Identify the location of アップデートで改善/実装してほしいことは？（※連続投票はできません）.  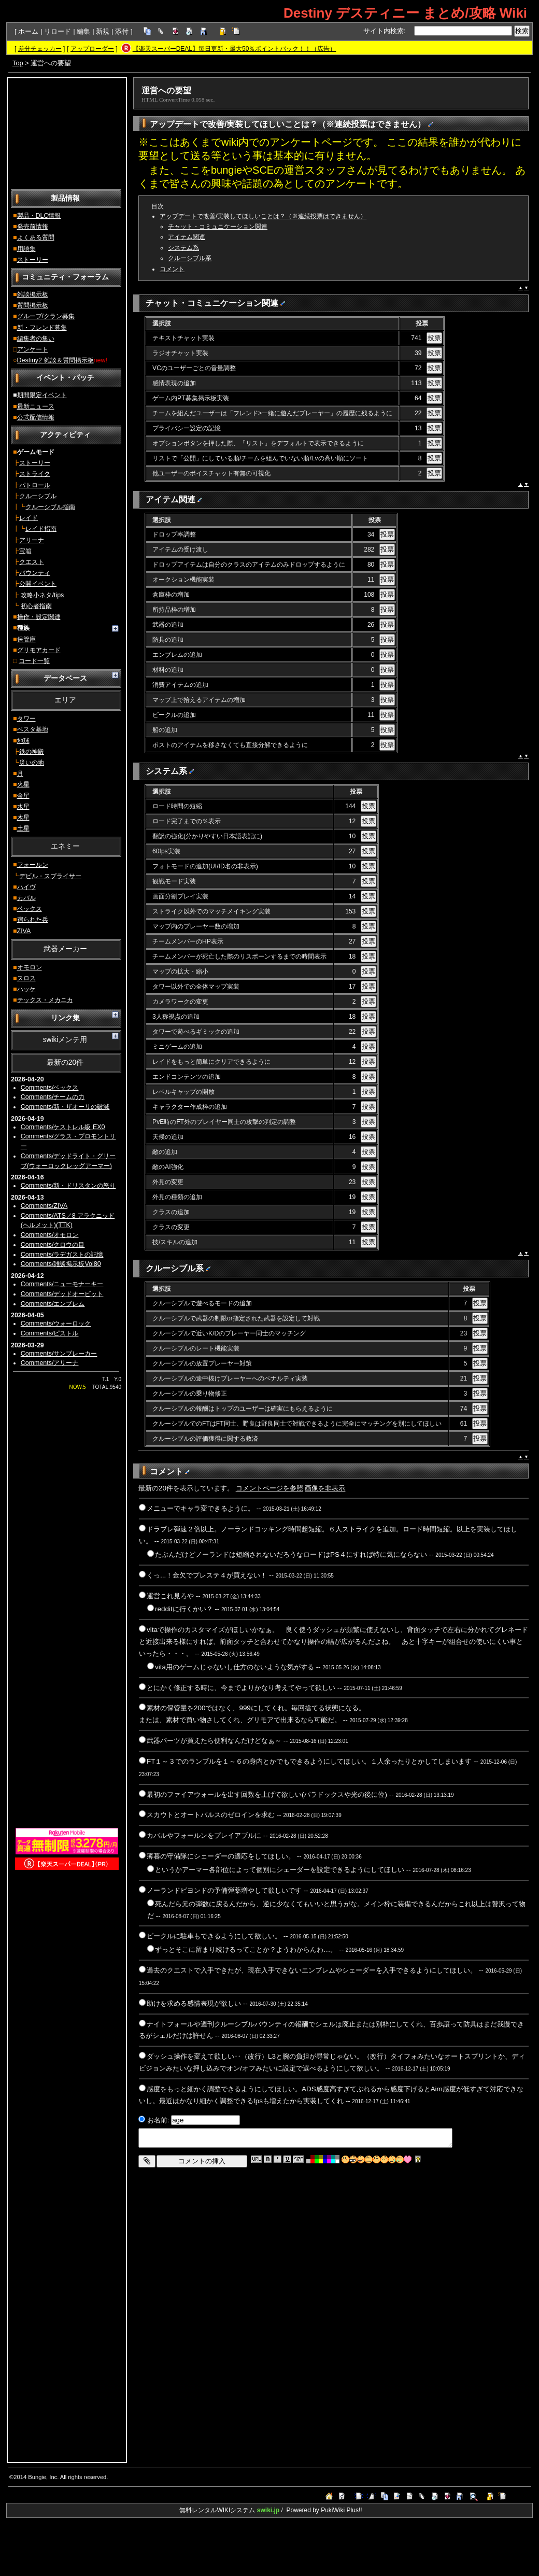
(263, 216).